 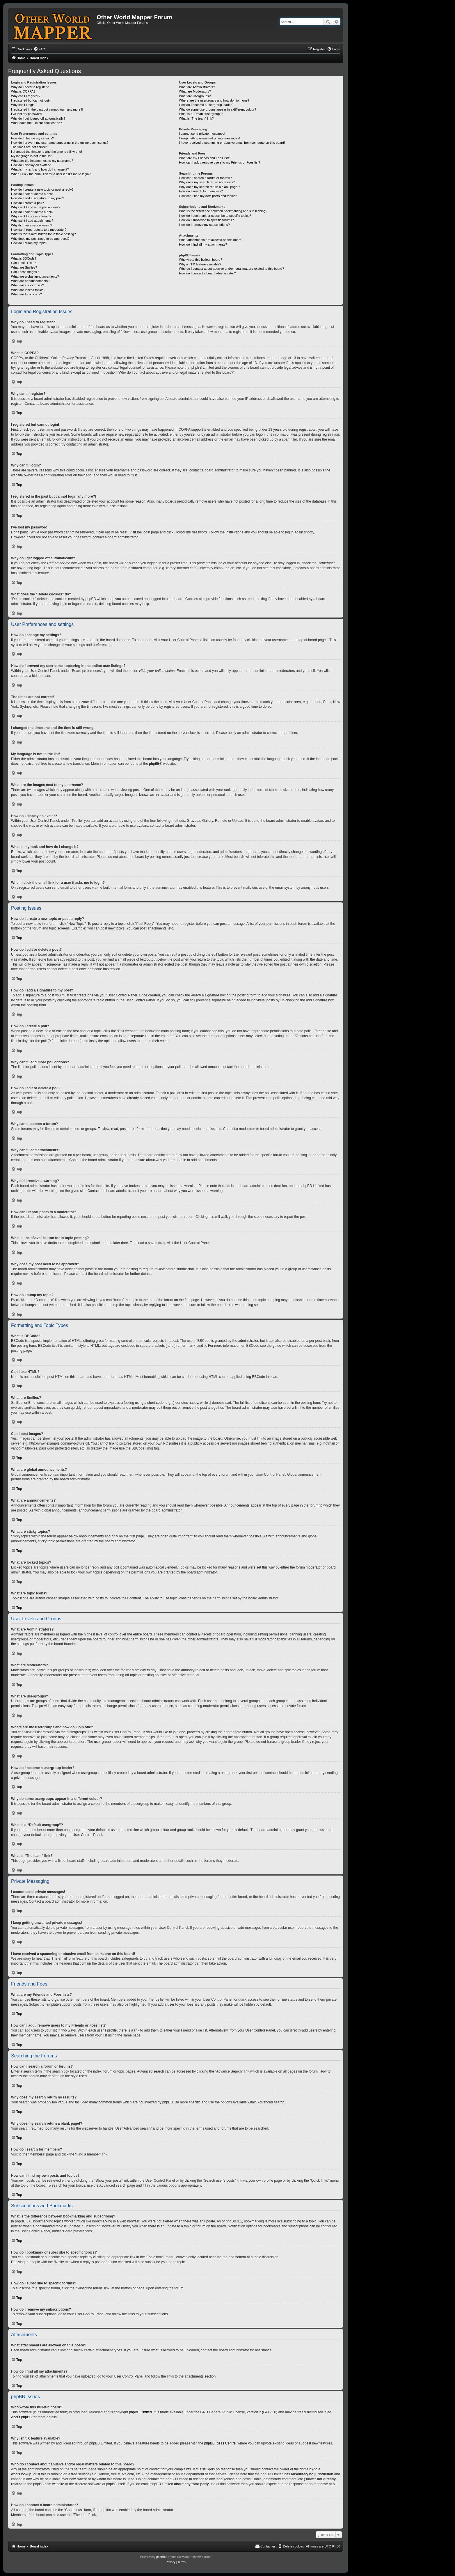 What do you see at coordinates (25, 96) in the screenshot?
I see `Why can’t I register?` at bounding box center [25, 96].